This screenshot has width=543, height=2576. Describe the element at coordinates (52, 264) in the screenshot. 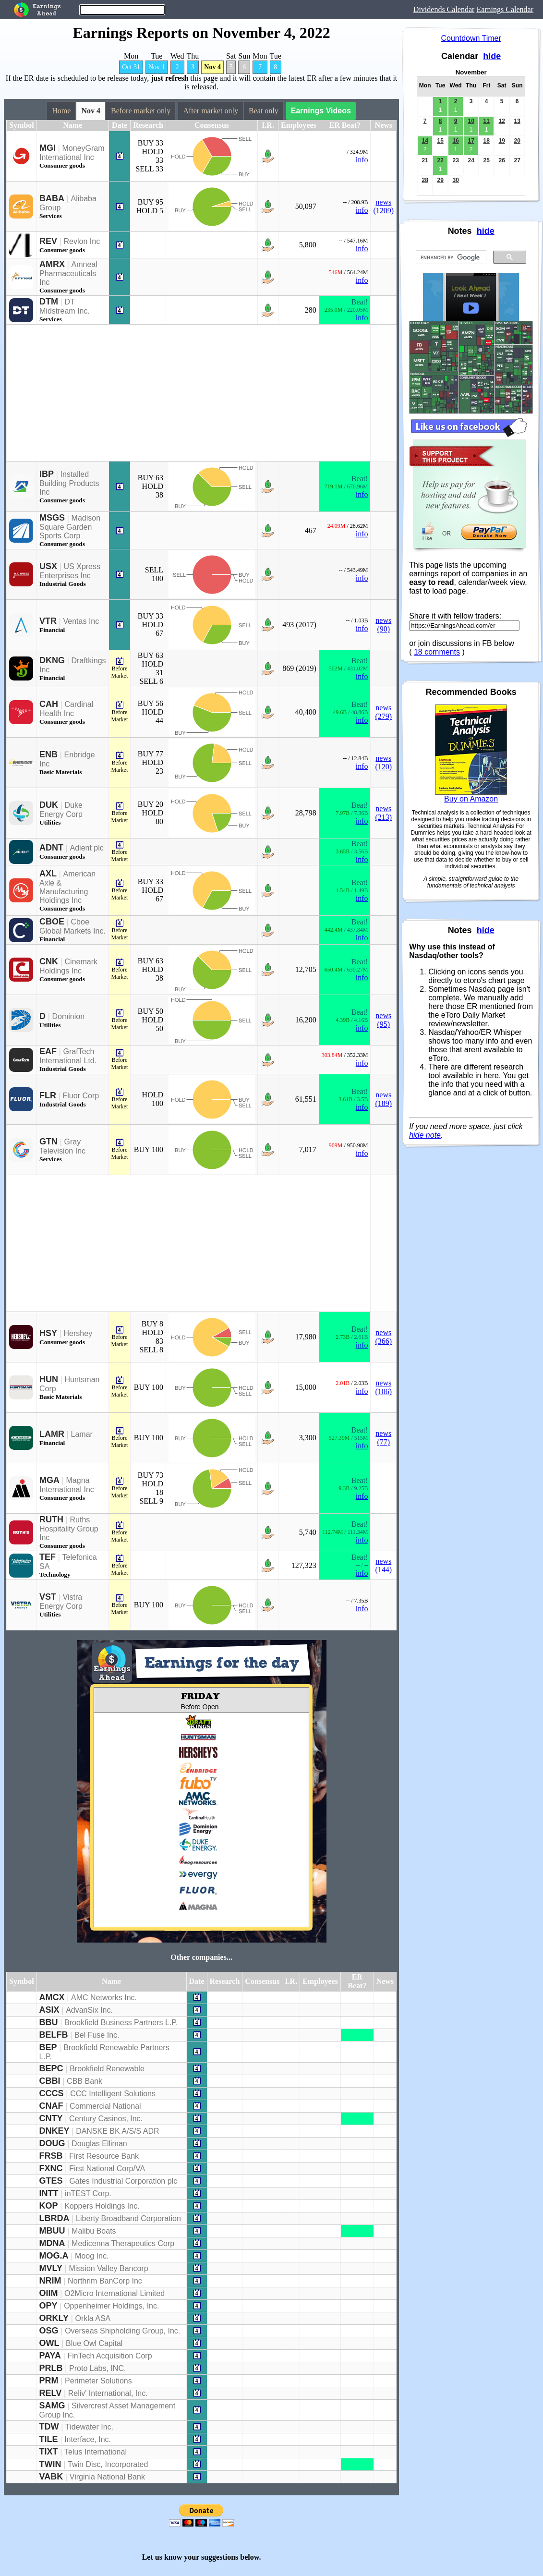

I see `AMRX` at that location.